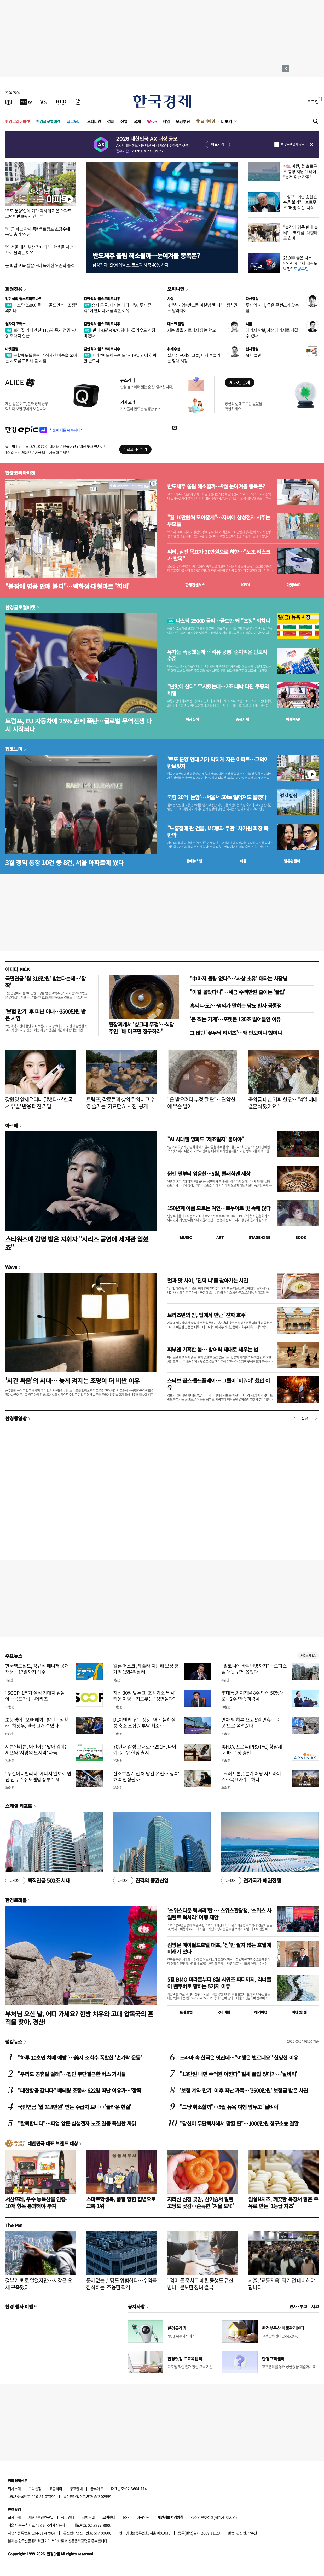  What do you see at coordinates (208, 1173) in the screenshot?
I see `뮌헨 필부터 임윤찬…5월, 클래식팬 세상` at bounding box center [208, 1173].